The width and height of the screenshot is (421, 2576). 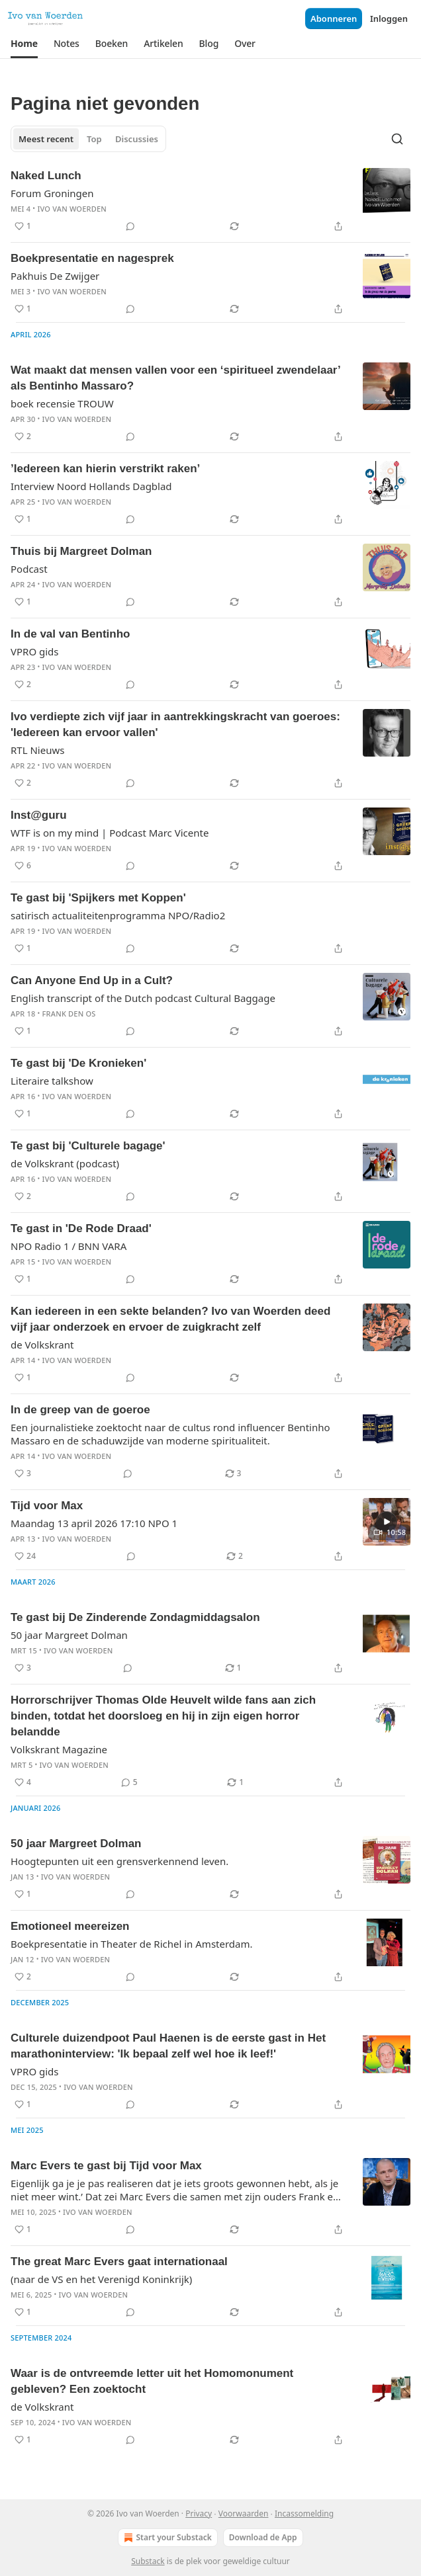 What do you see at coordinates (69, 1634) in the screenshot?
I see `50 jaar Margreet Dolman` at bounding box center [69, 1634].